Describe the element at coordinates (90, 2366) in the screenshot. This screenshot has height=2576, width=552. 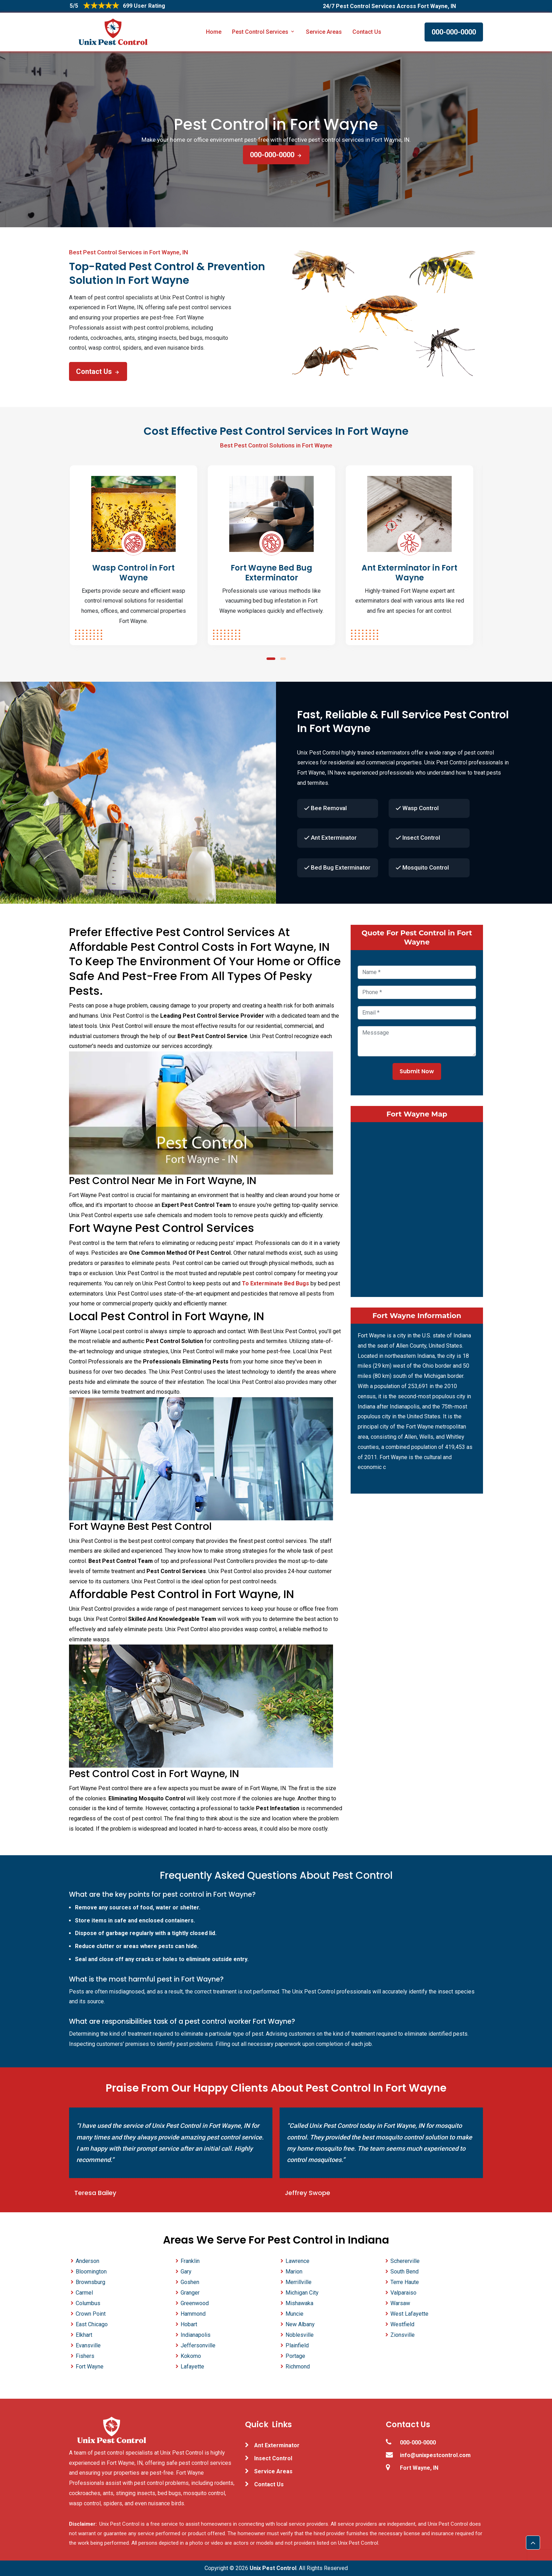
I see `Fort Wayne` at that location.